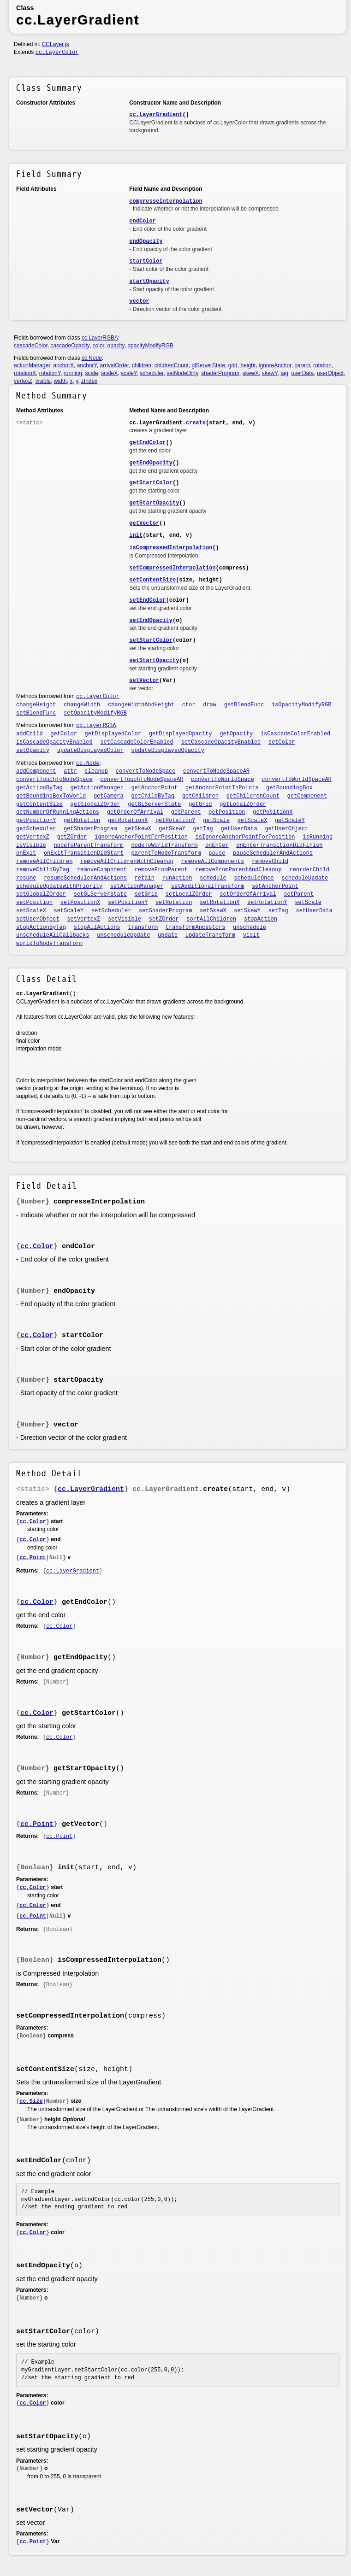 Image resolution: width=351 pixels, height=2576 pixels. I want to click on getSkewX, so click(138, 829).